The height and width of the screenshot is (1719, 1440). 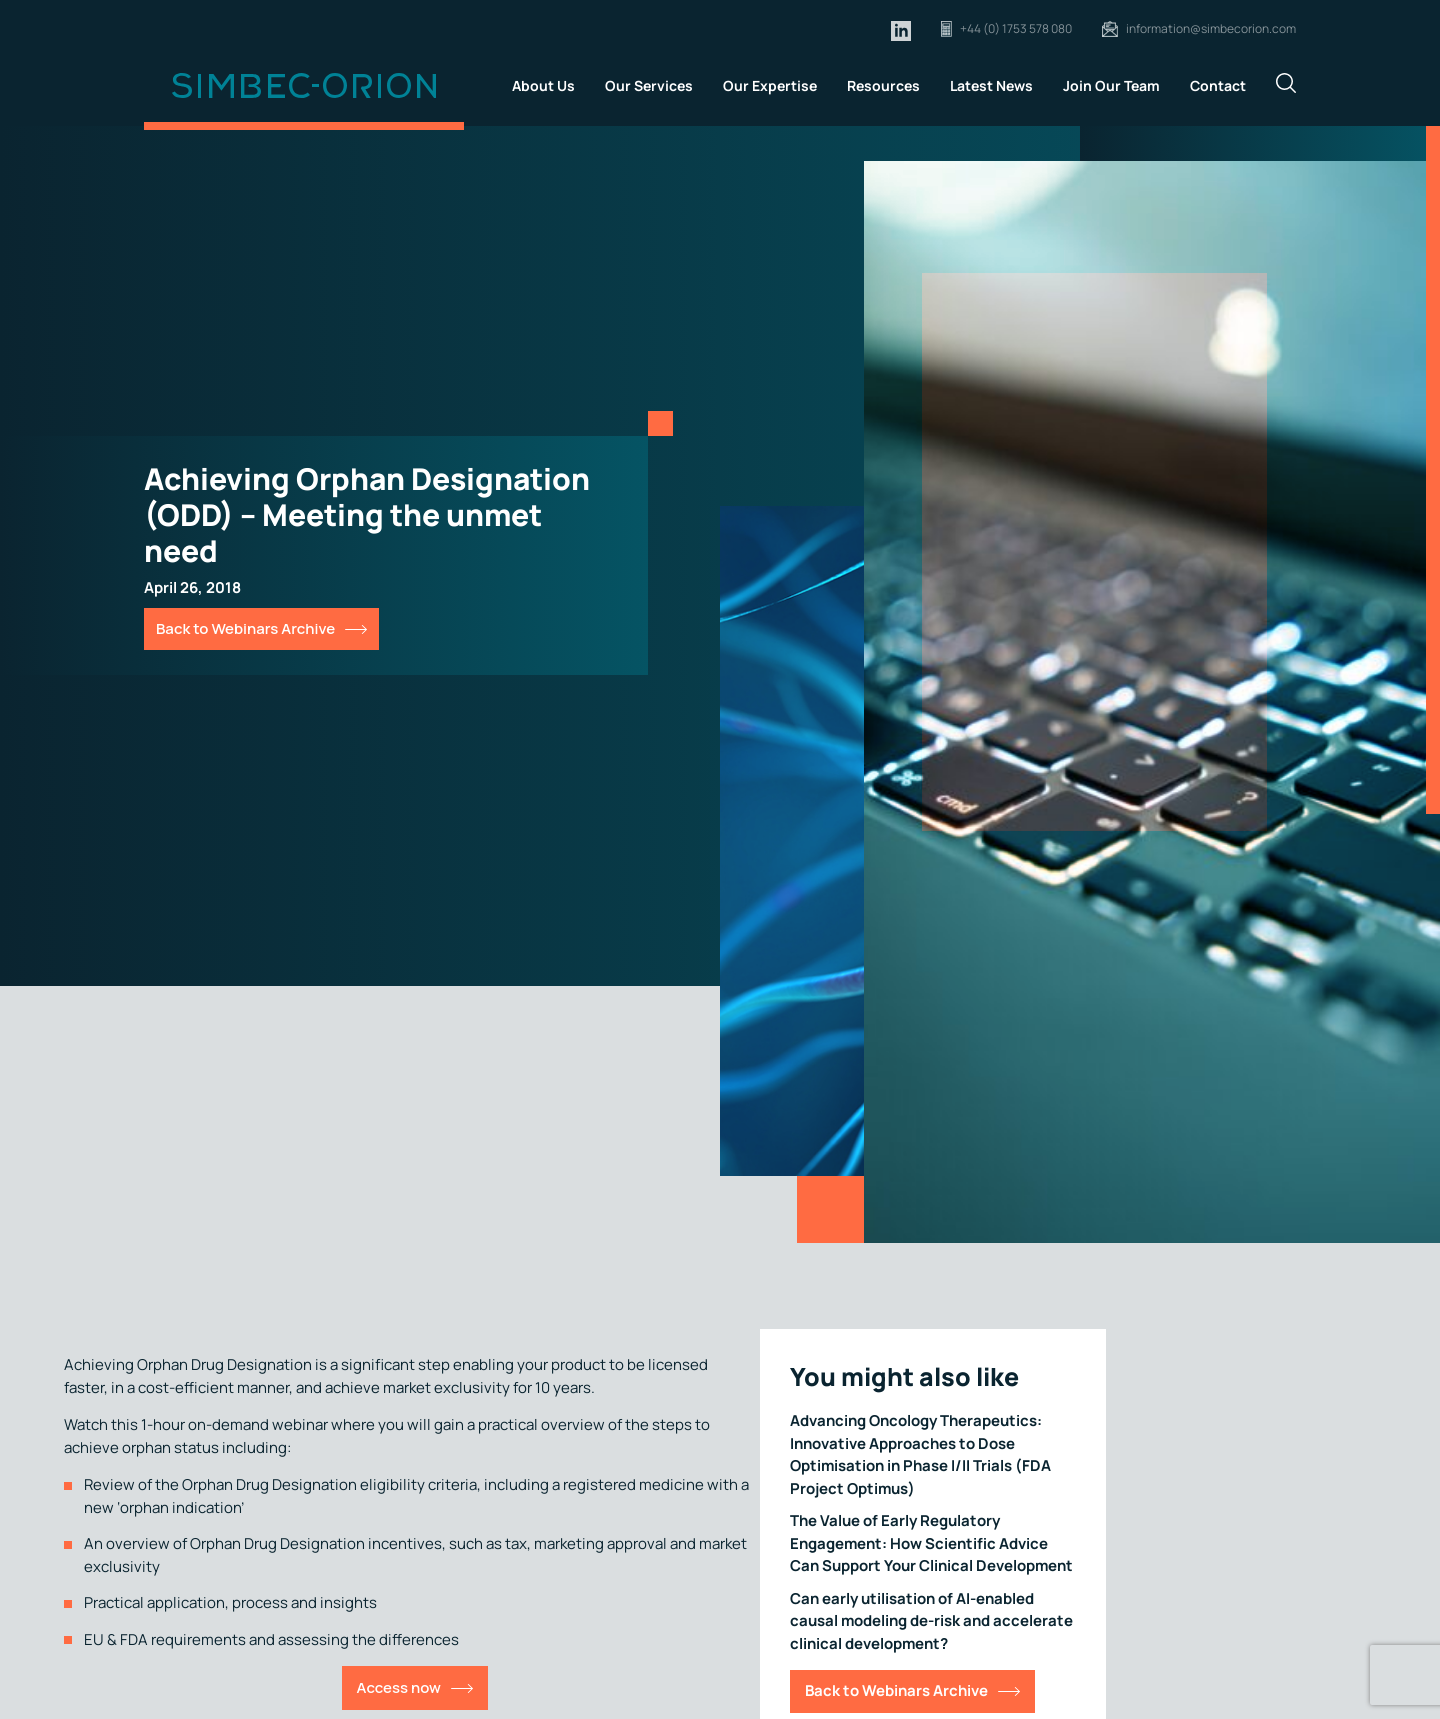 What do you see at coordinates (991, 85) in the screenshot?
I see `Latest News` at bounding box center [991, 85].